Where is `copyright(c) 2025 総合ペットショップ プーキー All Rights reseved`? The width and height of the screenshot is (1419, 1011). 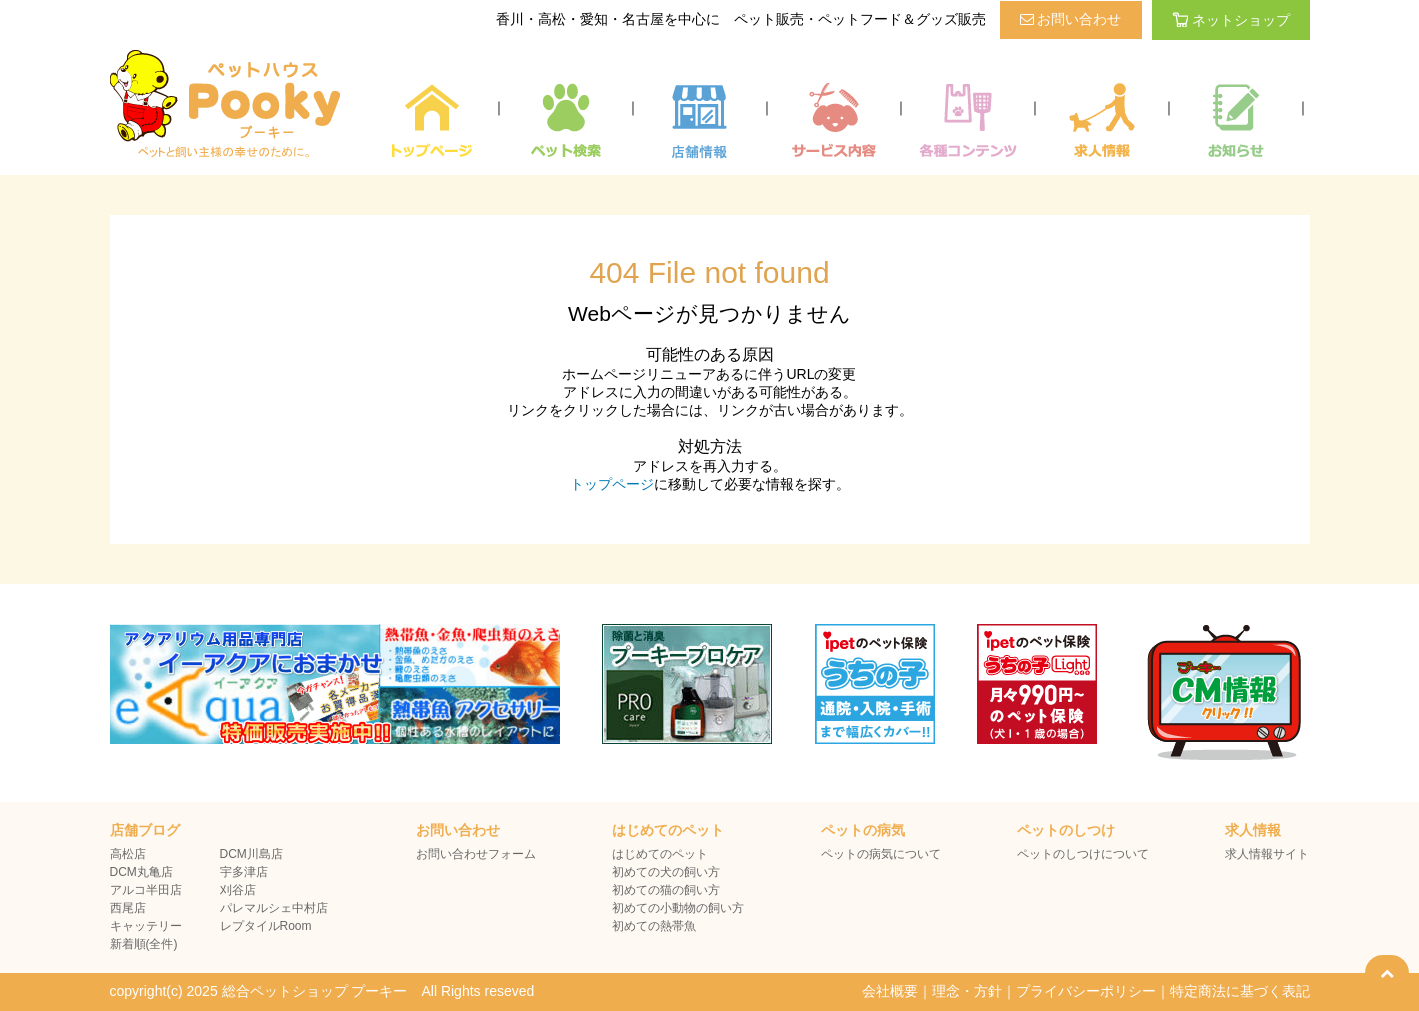 copyright(c) 2025 総合ペットショップ プーキー All Rights reseved is located at coordinates (322, 991).